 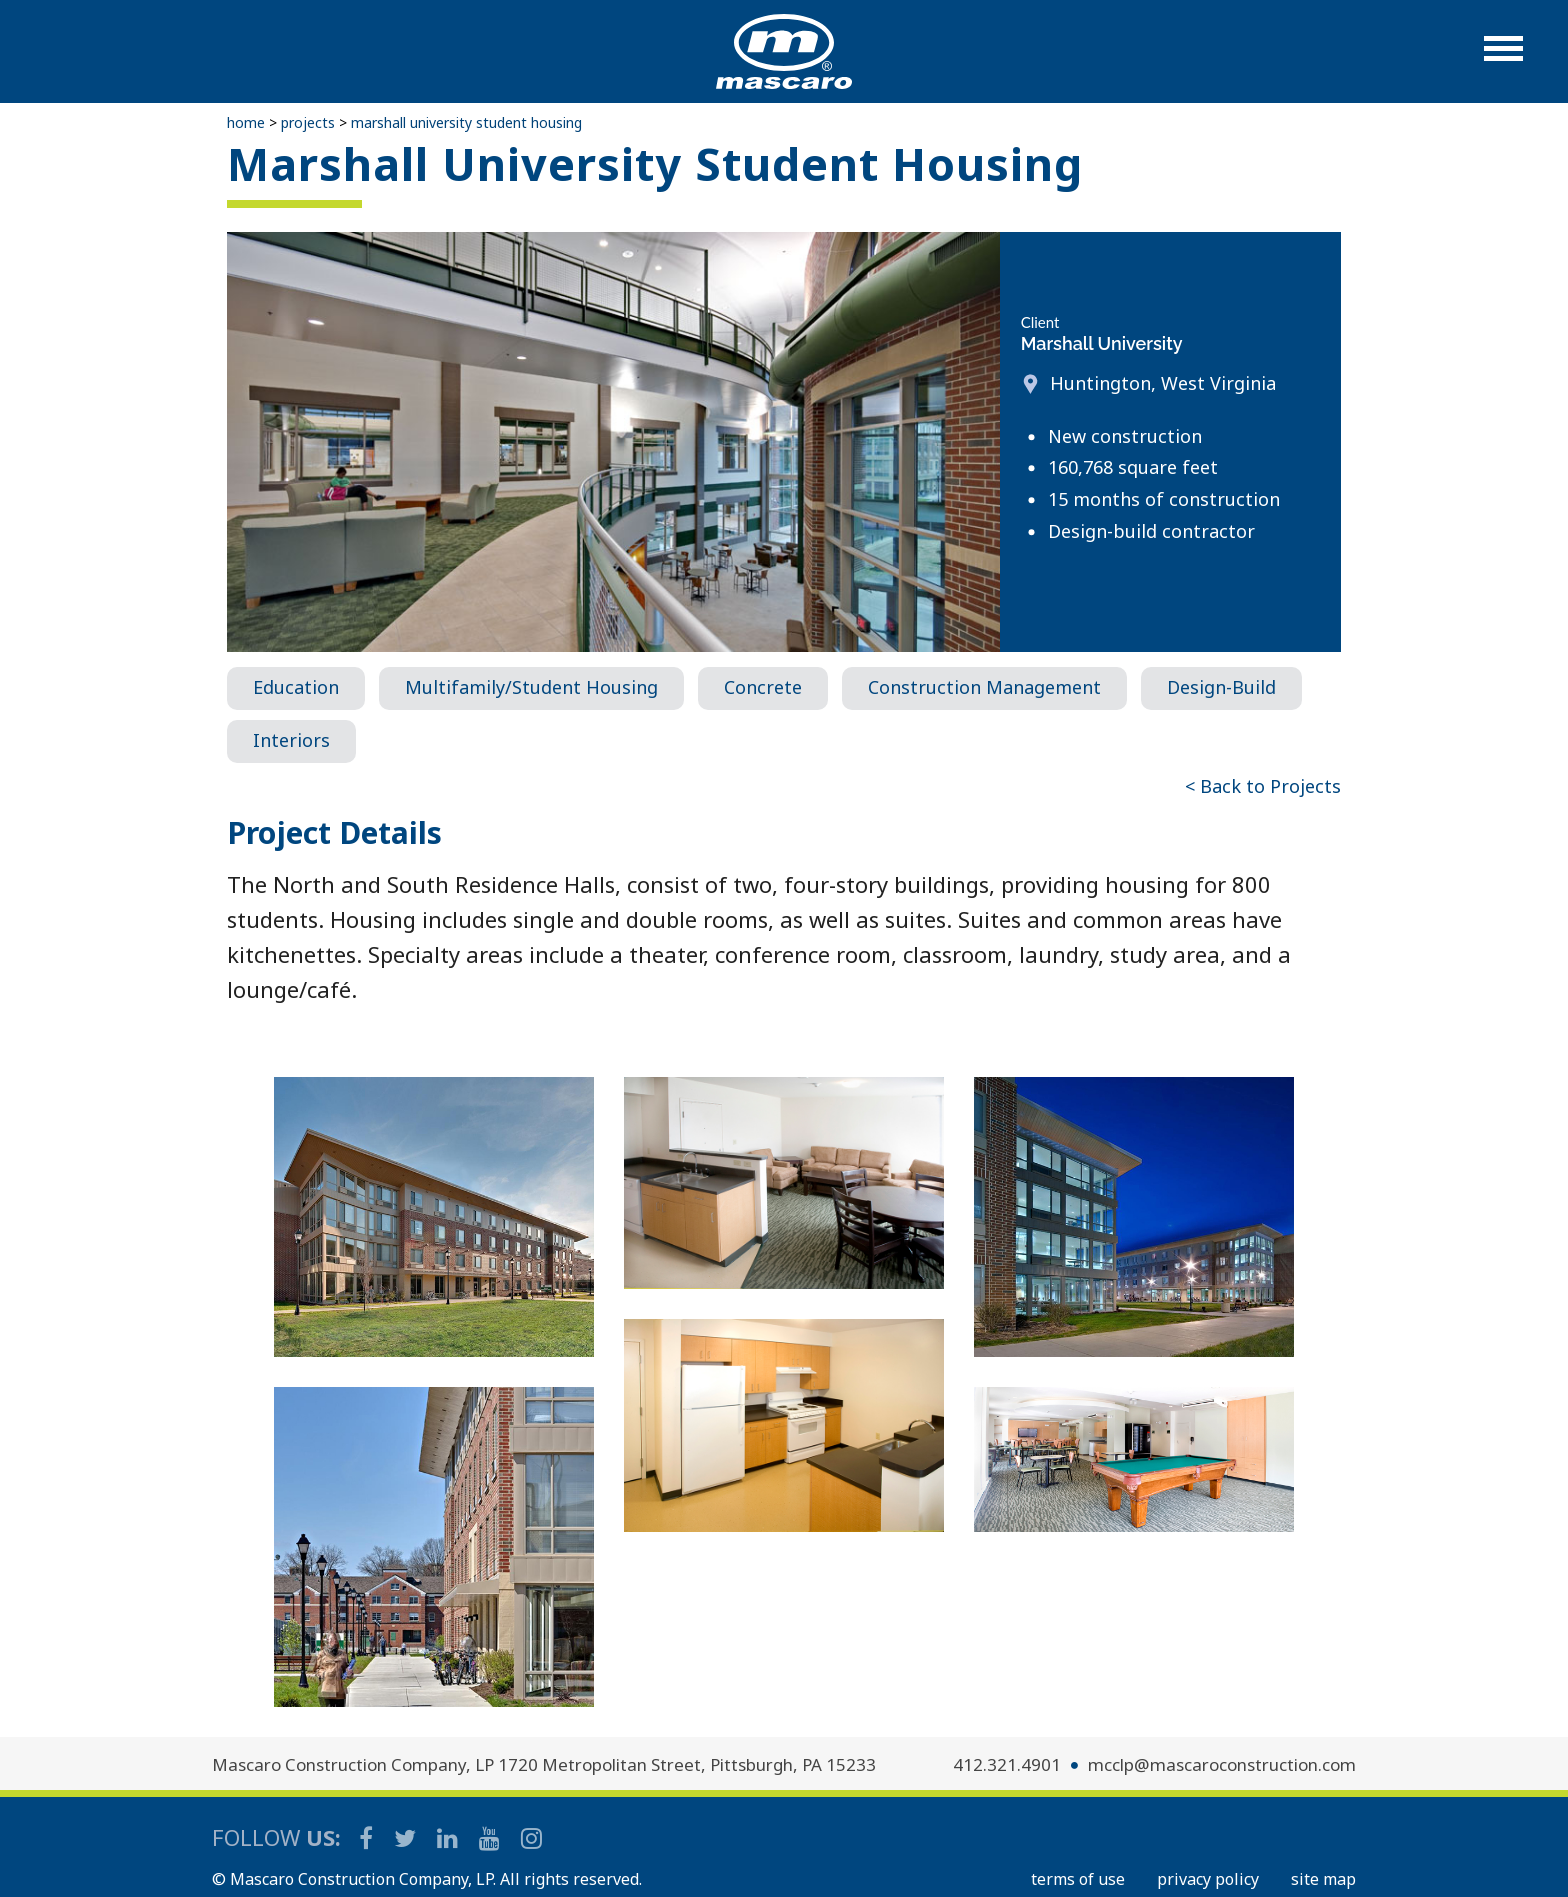 I want to click on Interiors, so click(x=291, y=740).